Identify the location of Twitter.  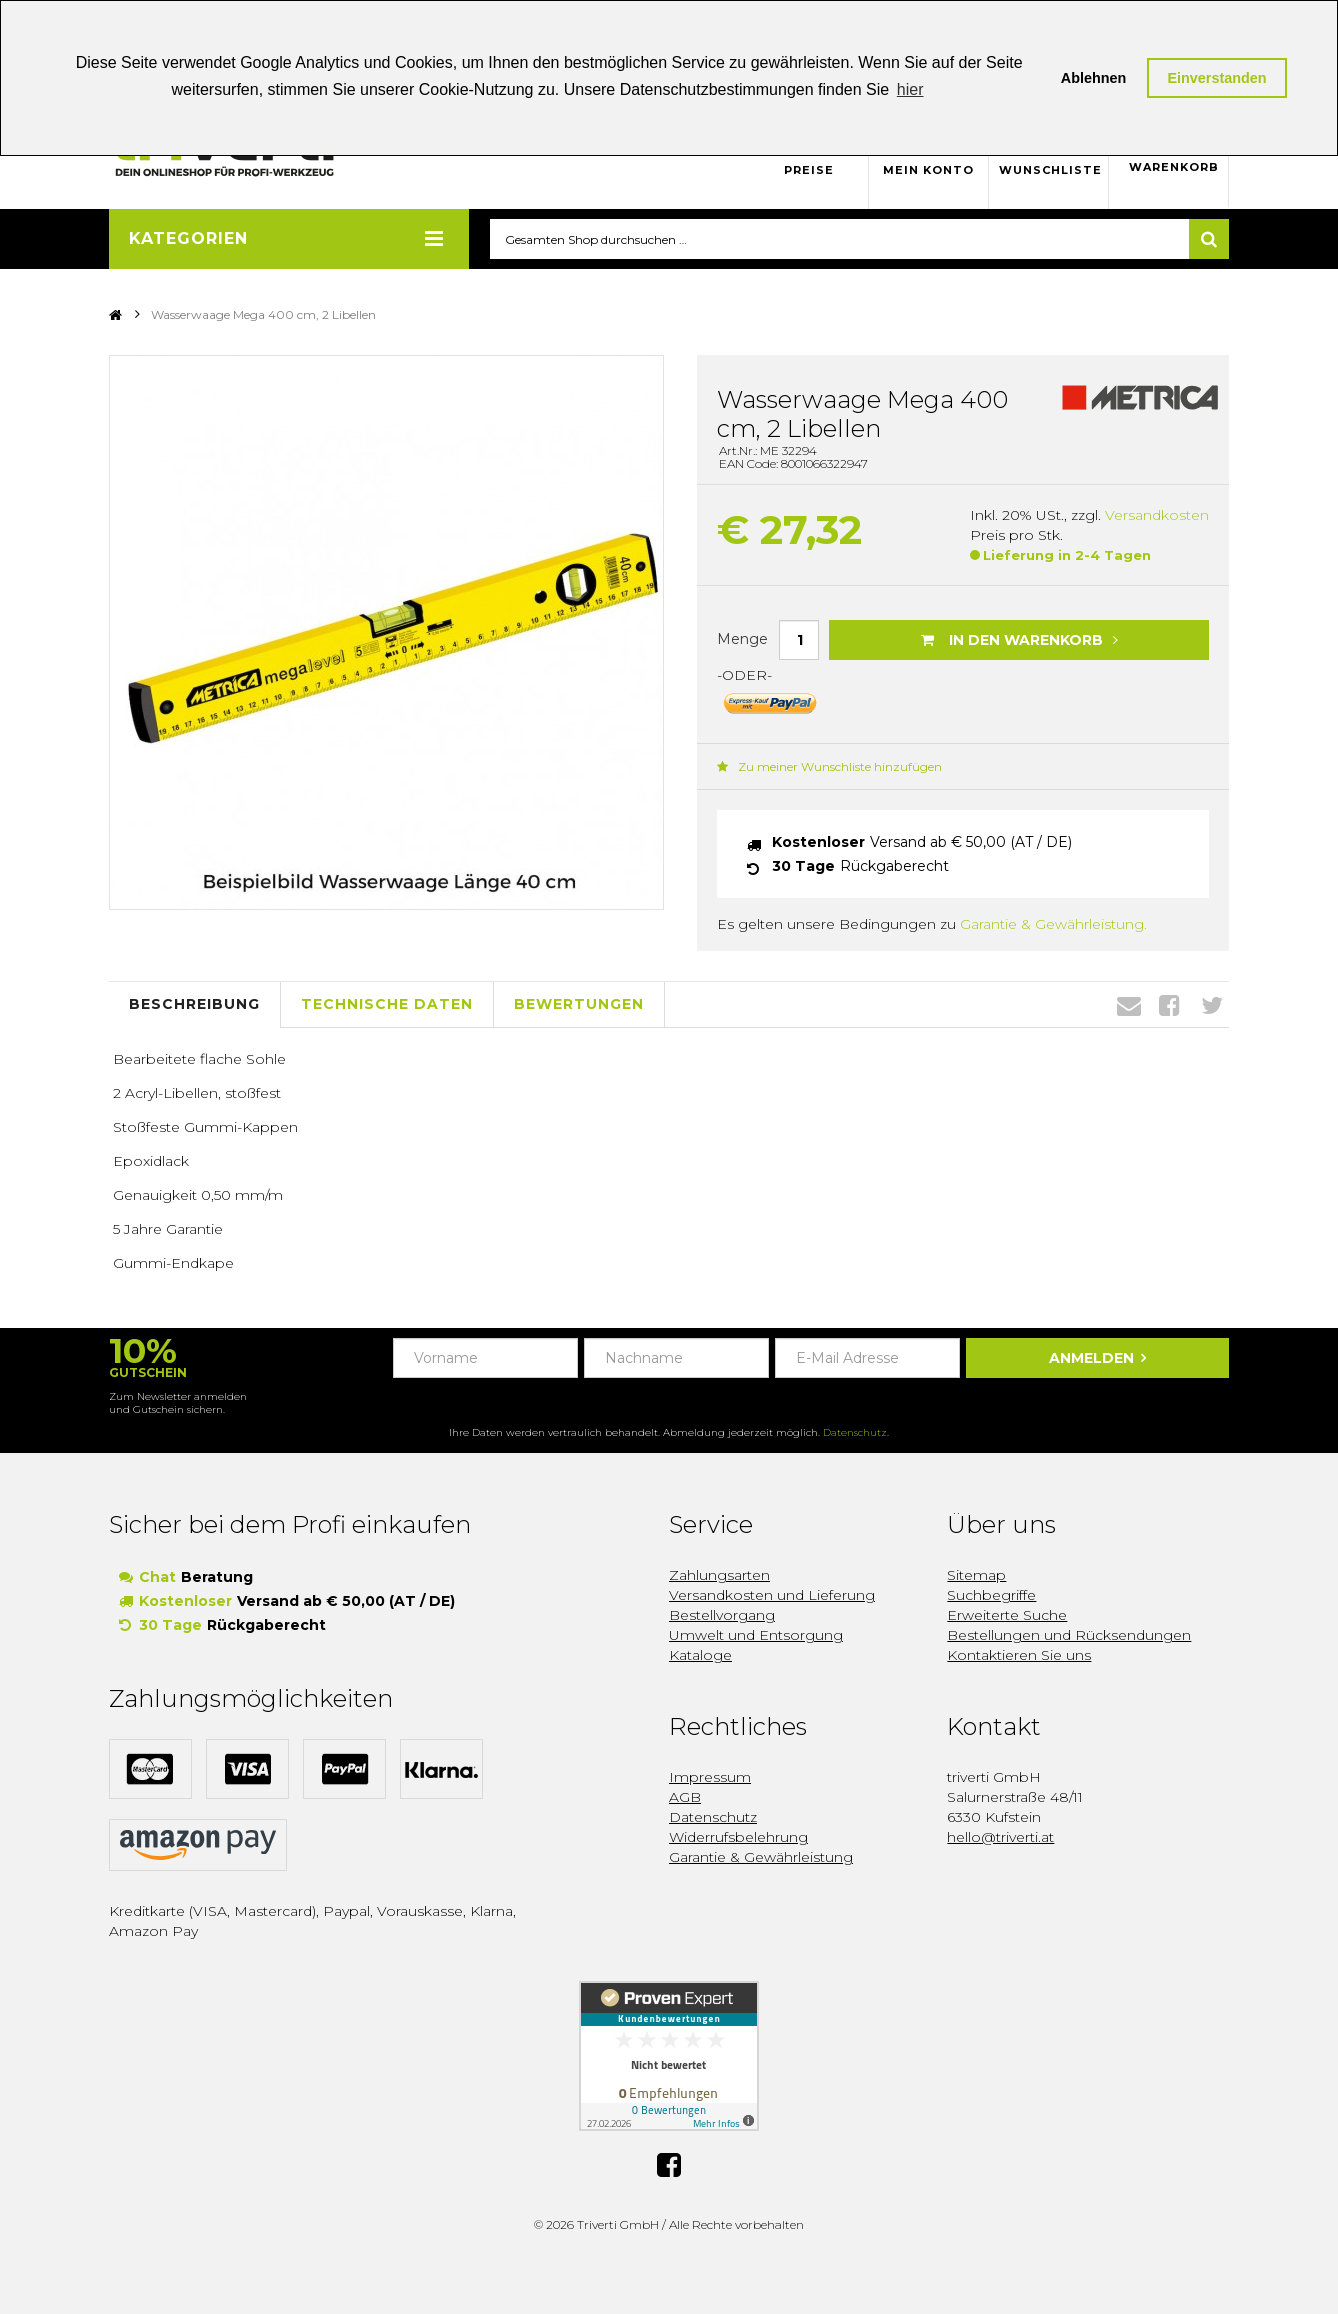
(1212, 1005).